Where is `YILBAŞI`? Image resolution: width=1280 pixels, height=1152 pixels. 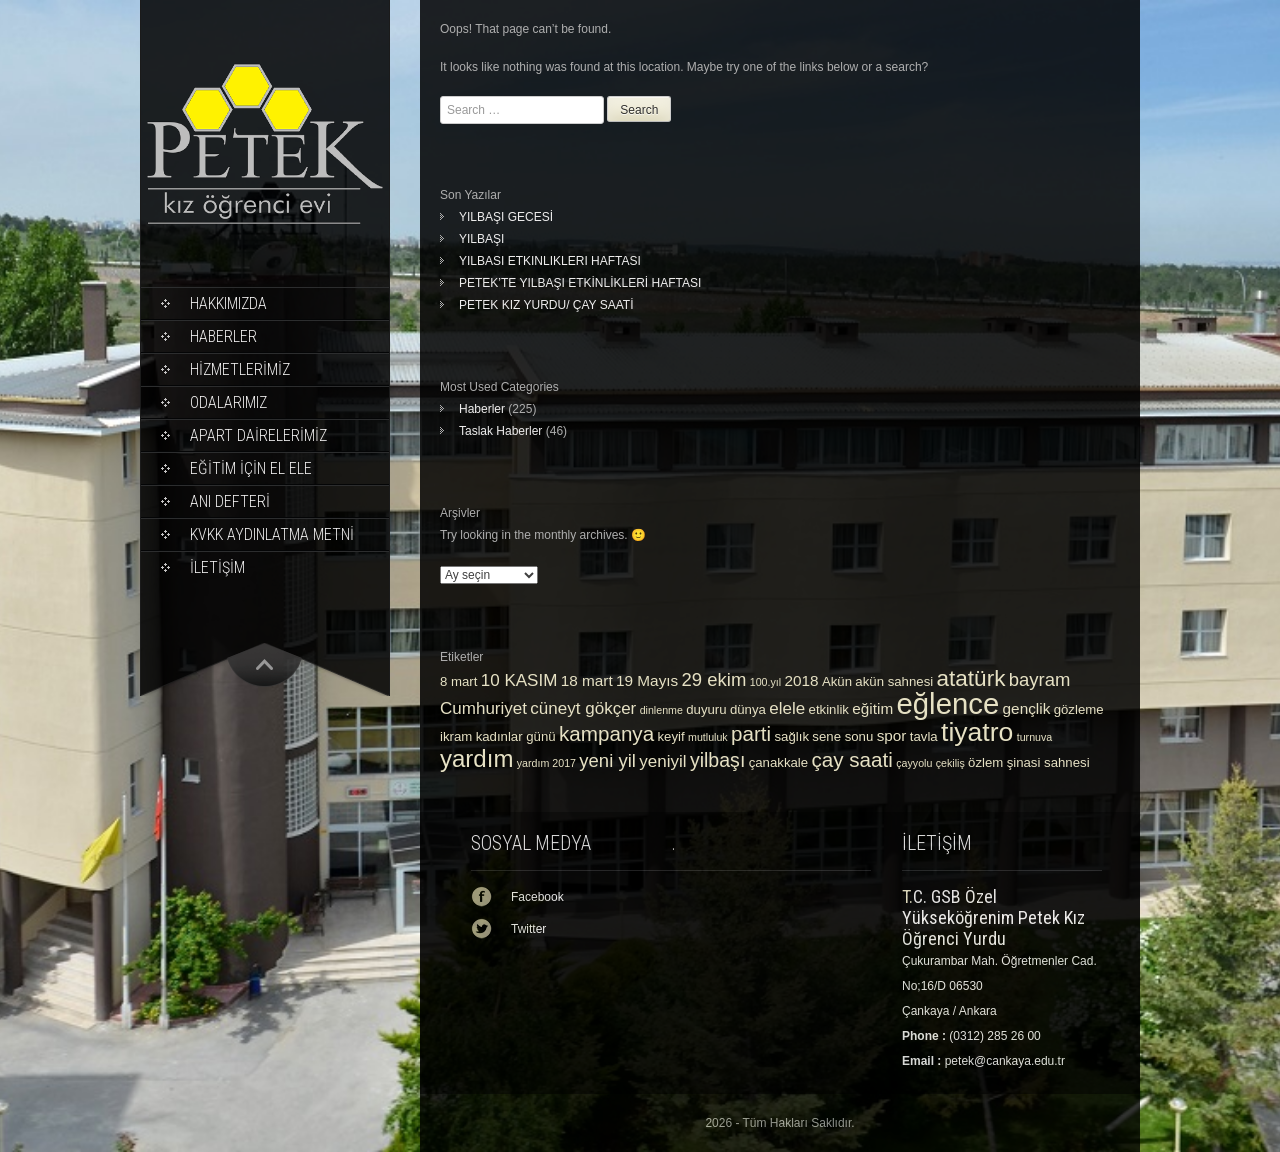
YILBAŞI is located at coordinates (481, 239).